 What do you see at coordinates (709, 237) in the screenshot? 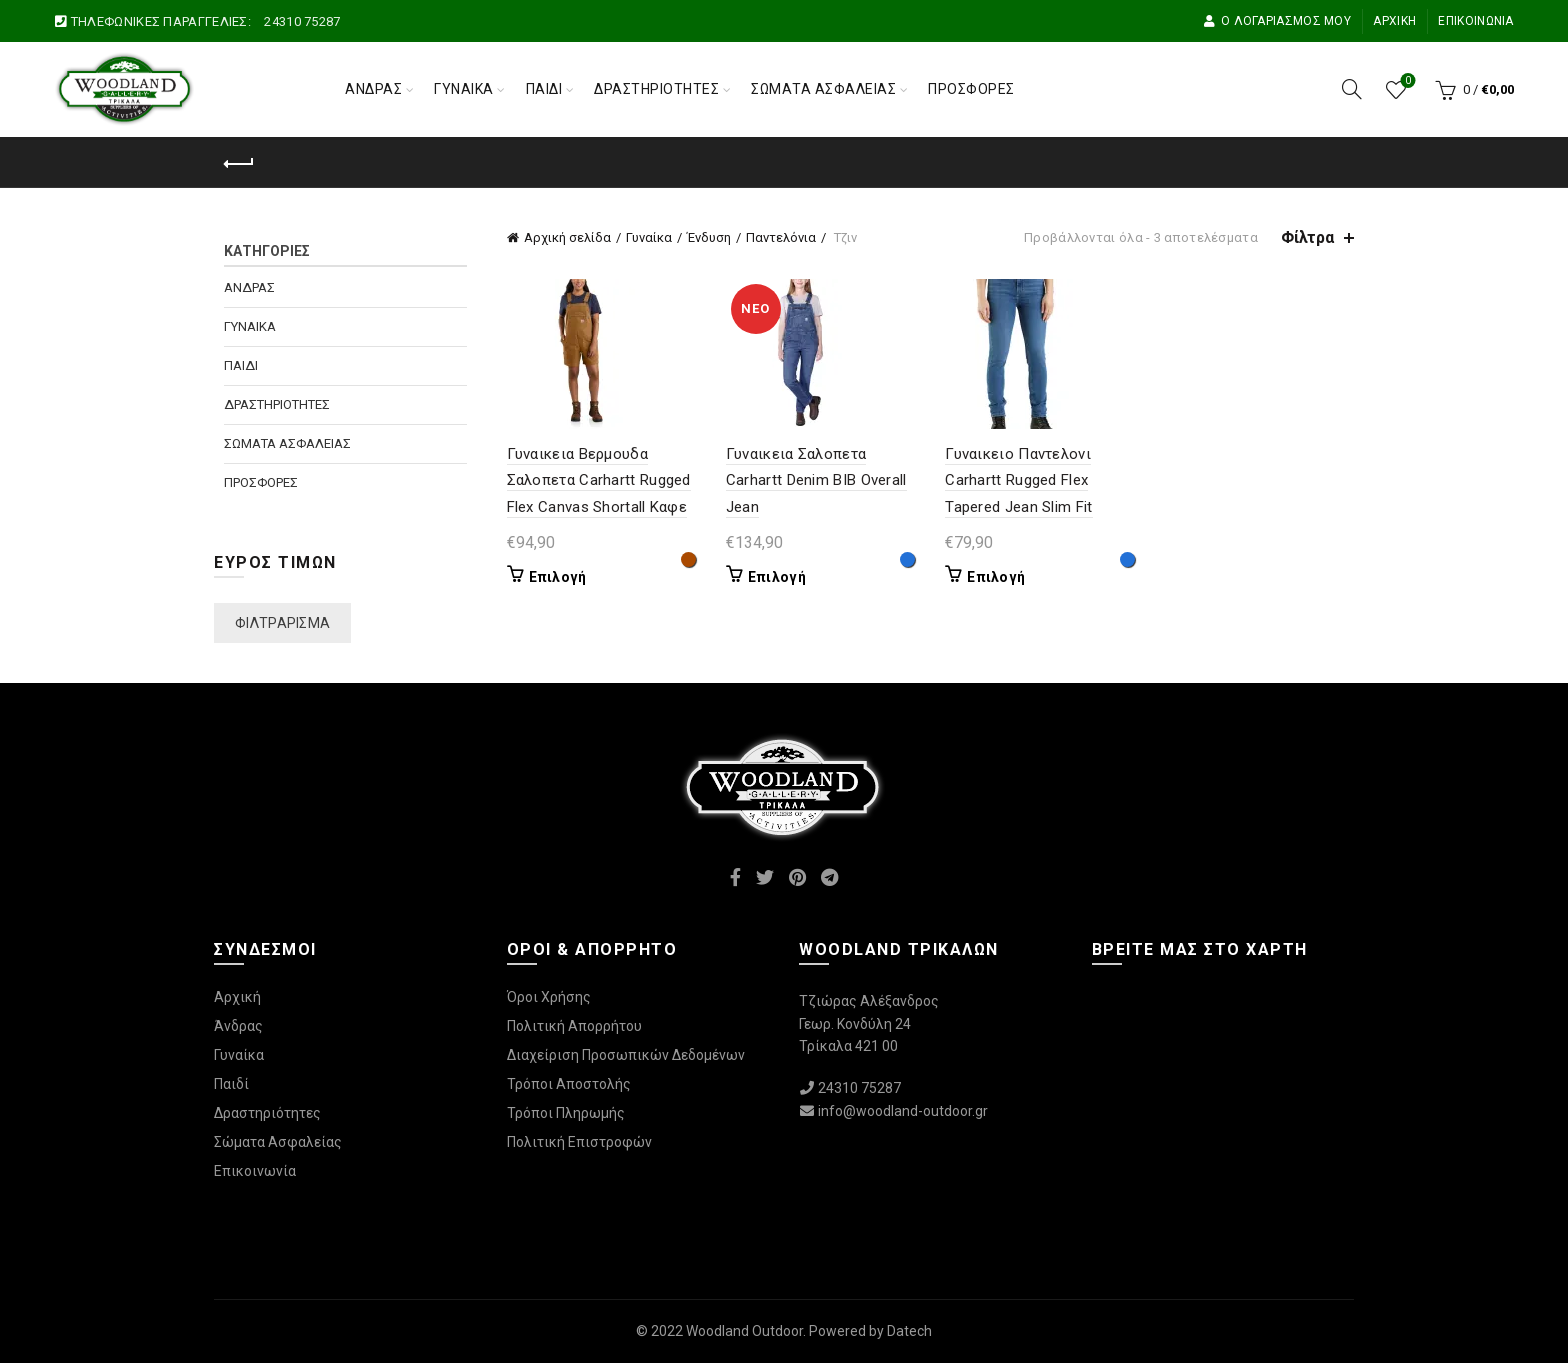
I see `Ένδυση` at bounding box center [709, 237].